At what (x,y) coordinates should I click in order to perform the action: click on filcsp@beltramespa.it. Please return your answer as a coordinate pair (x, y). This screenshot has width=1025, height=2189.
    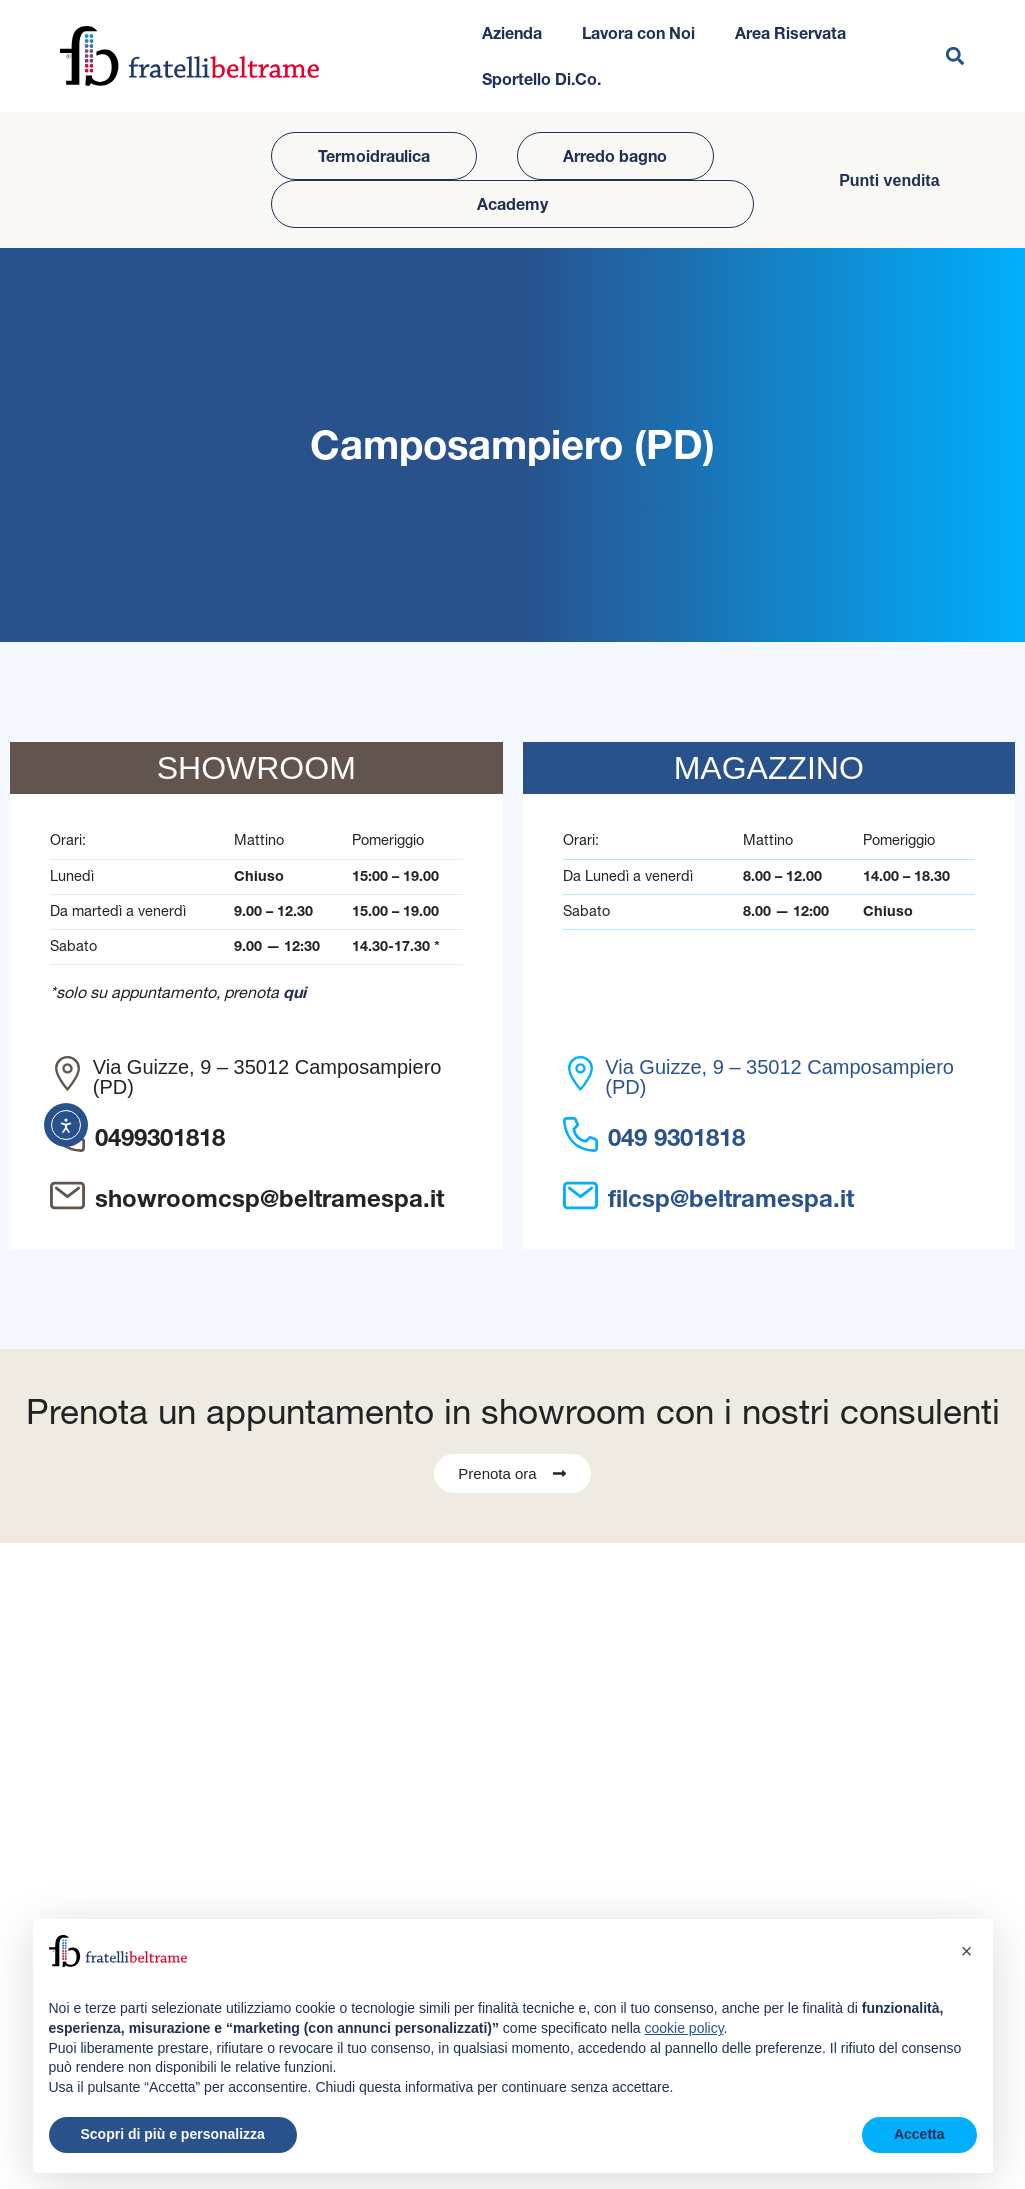
    Looking at the image, I should click on (731, 1198).